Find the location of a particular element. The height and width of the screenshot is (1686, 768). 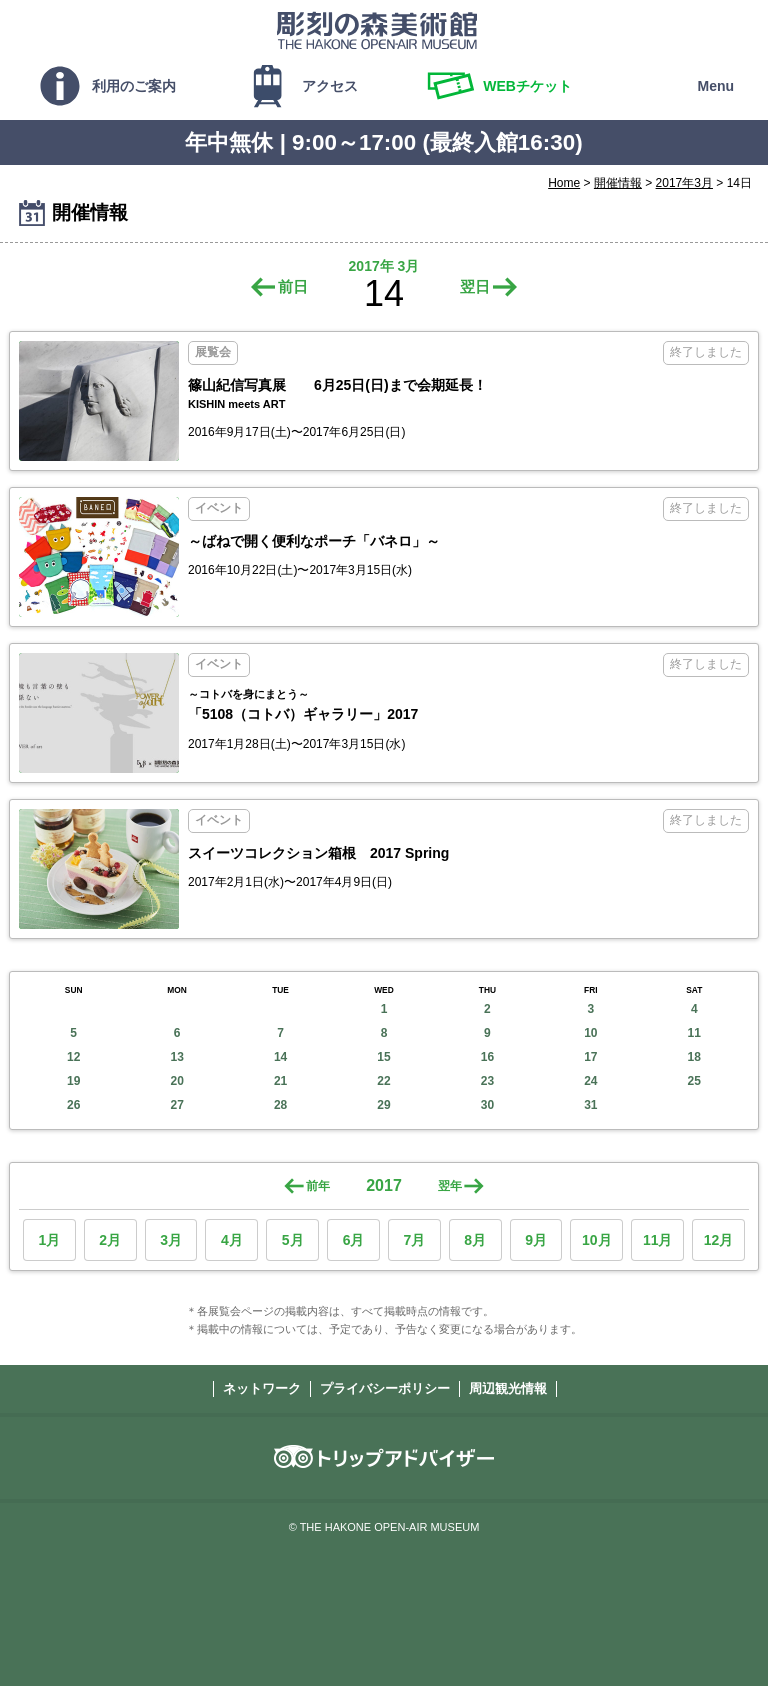

24 is located at coordinates (590, 1081).